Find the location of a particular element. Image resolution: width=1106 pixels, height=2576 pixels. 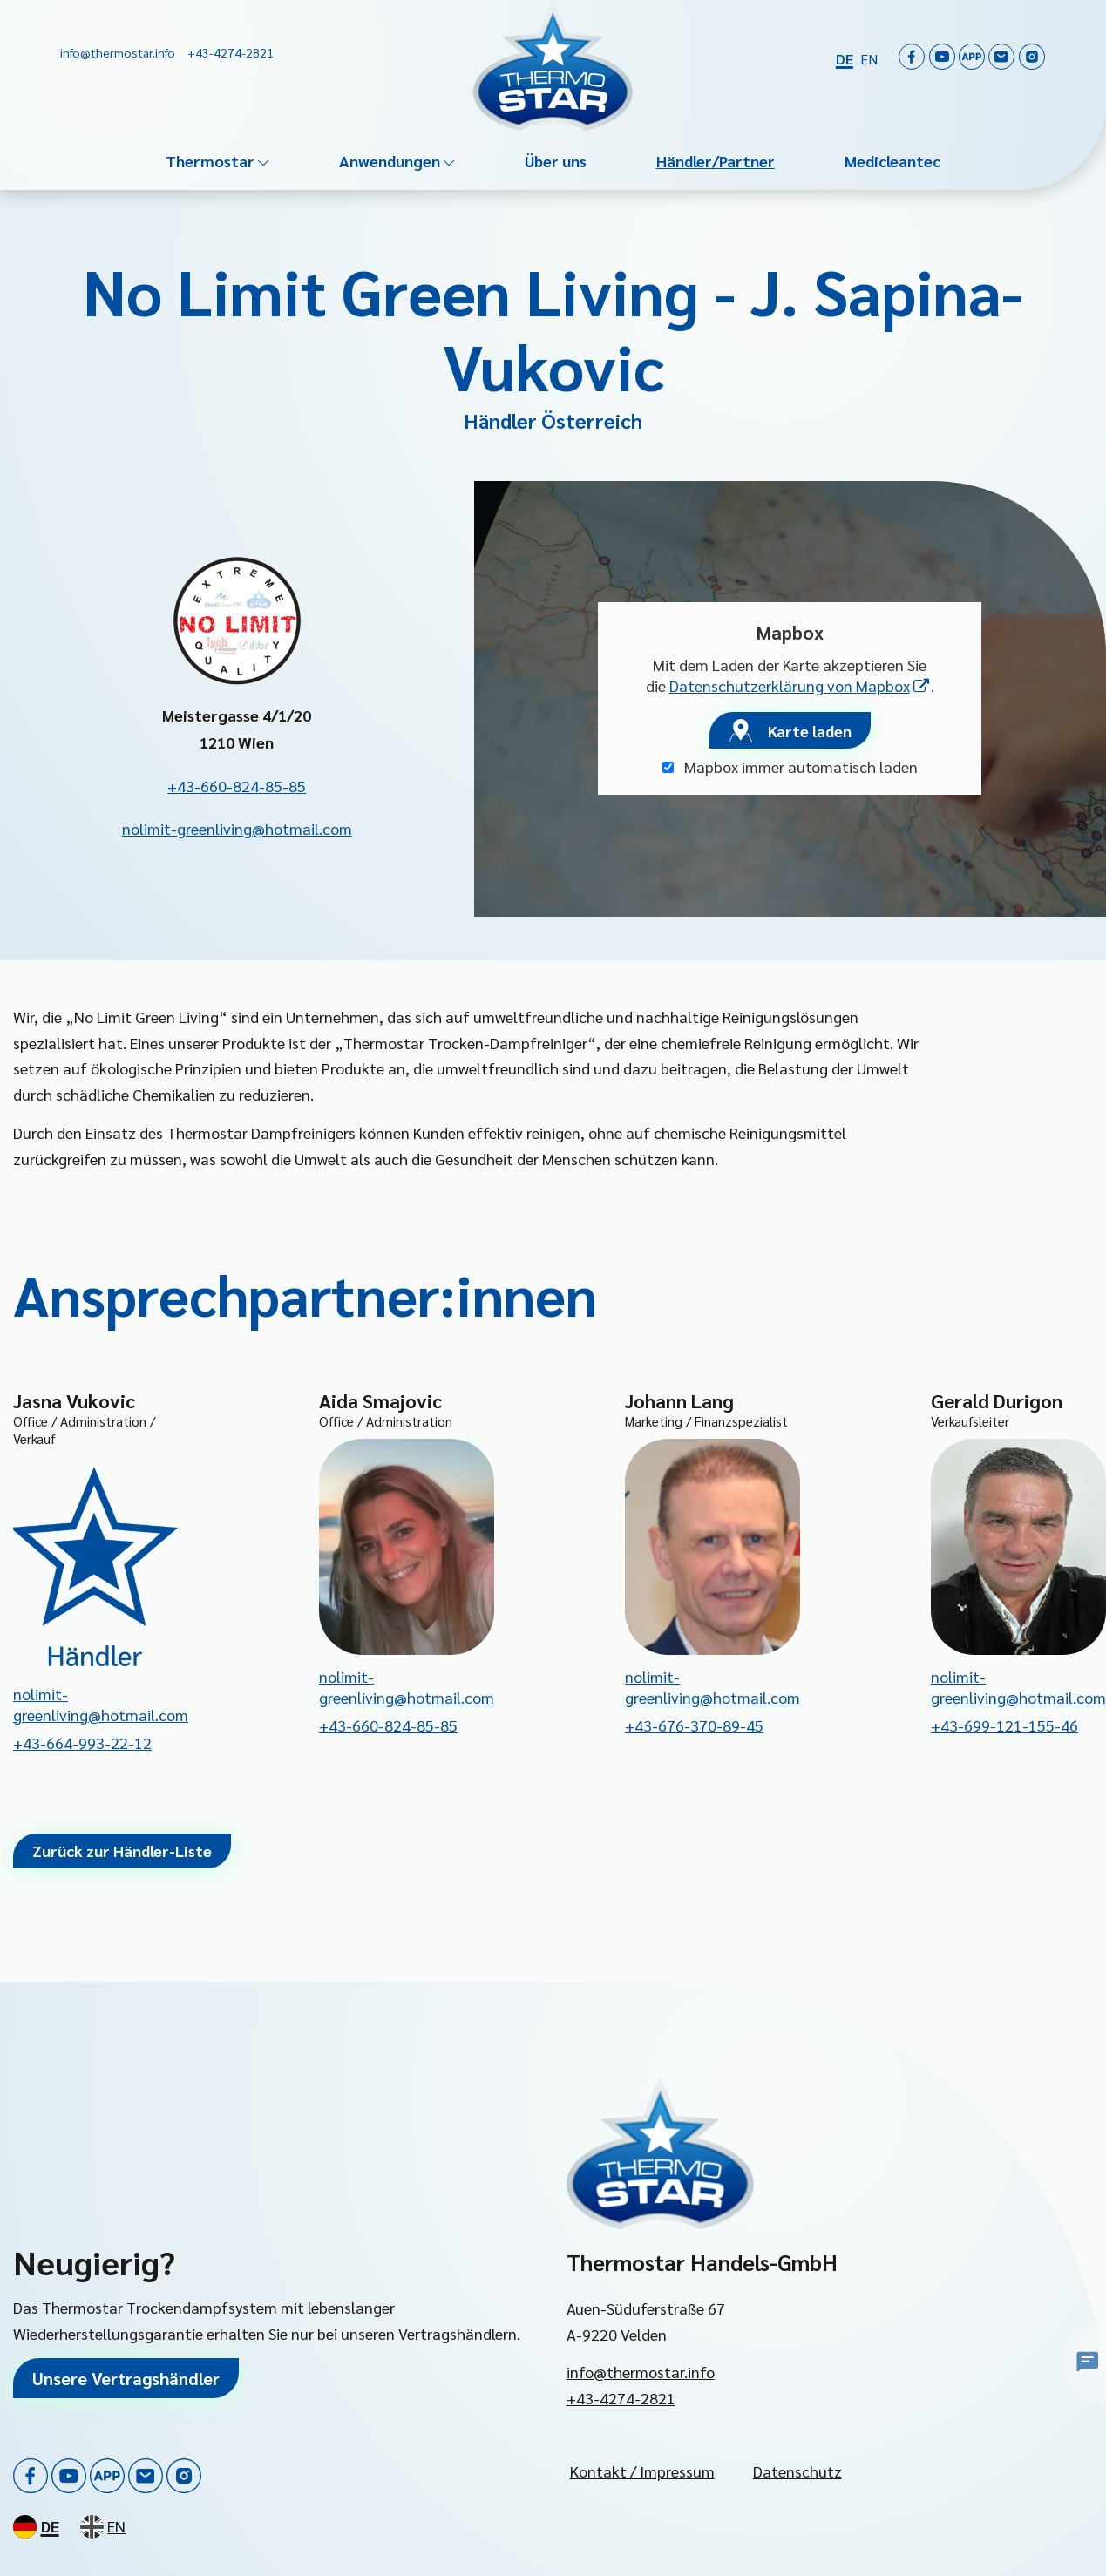

Über uns is located at coordinates (556, 161).